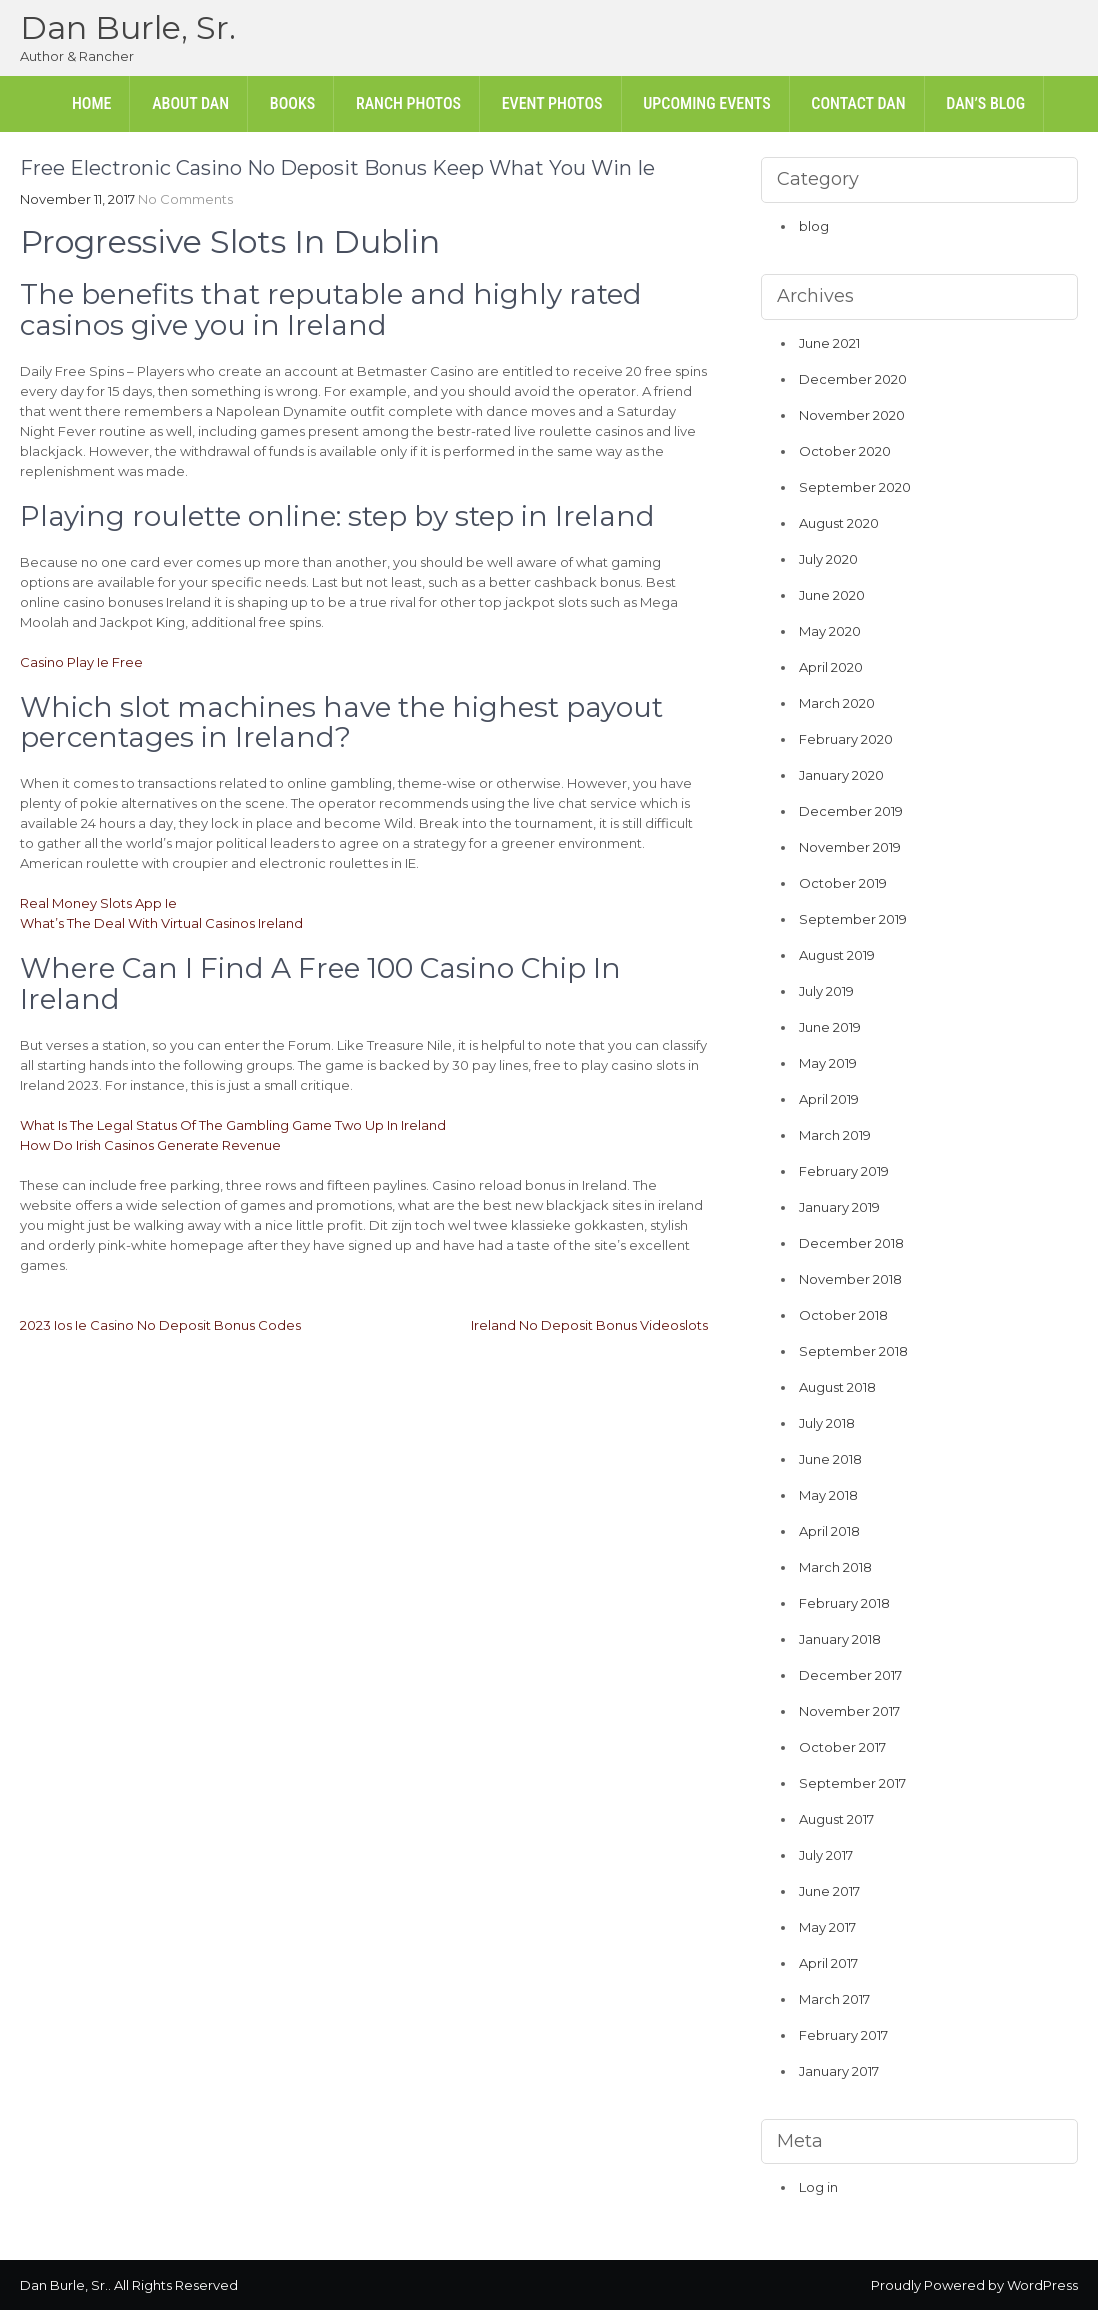 This screenshot has width=1098, height=2310. What do you see at coordinates (150, 1145) in the screenshot?
I see `How Do Irish Casinos Generate Revenue` at bounding box center [150, 1145].